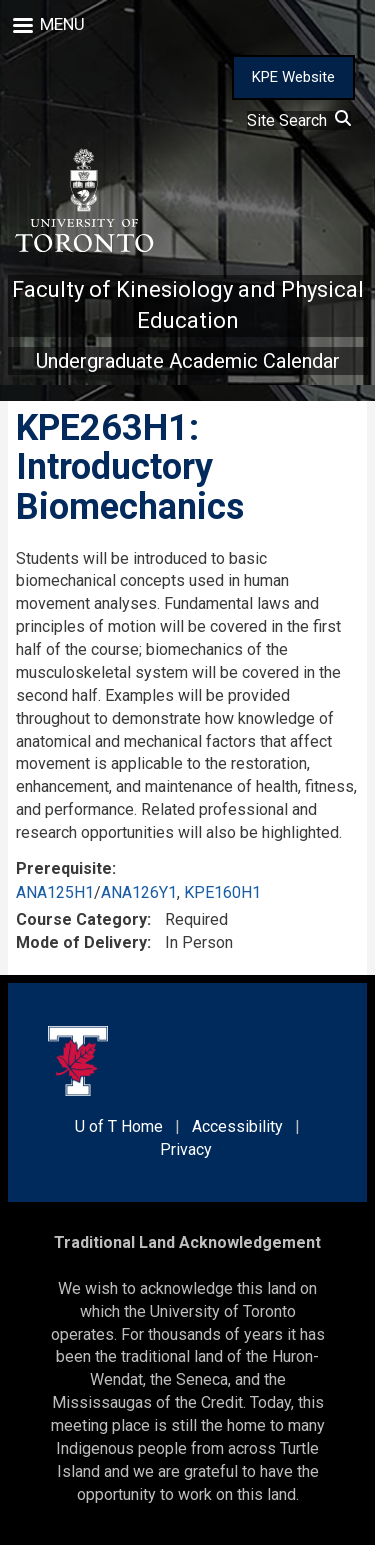  I want to click on Prerequisite, so click(64, 868).